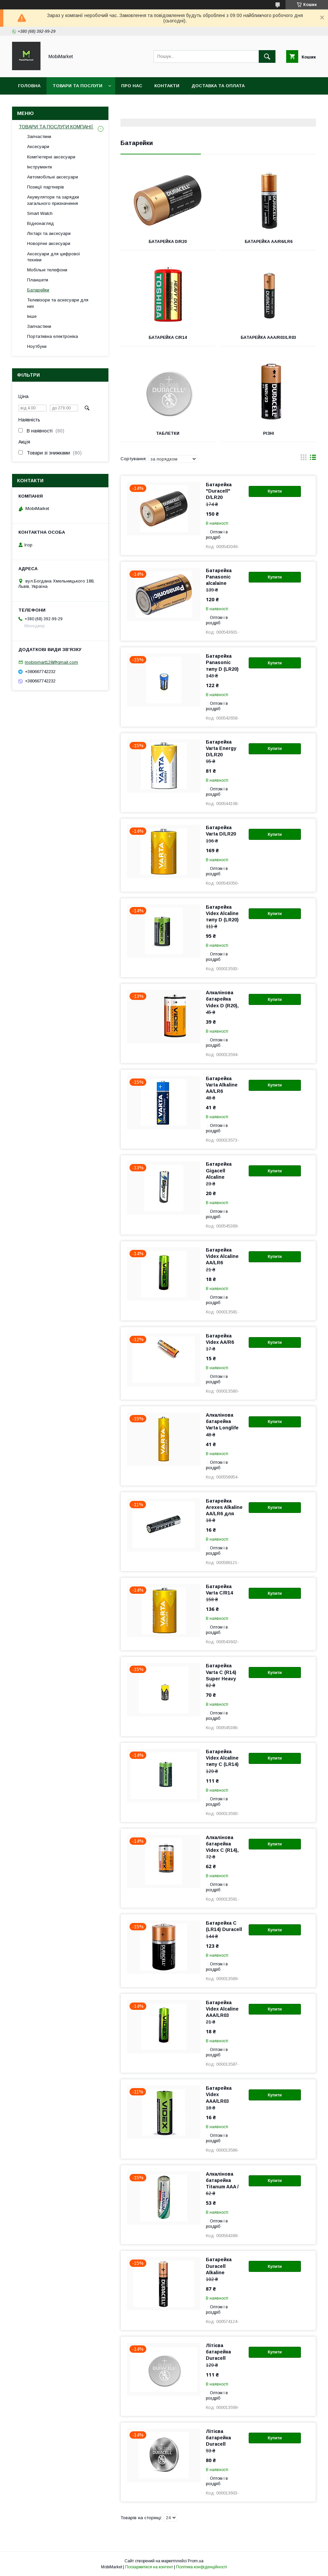 The image size is (328, 2576). What do you see at coordinates (48, 243) in the screenshot?
I see `Новорічні аксесуари` at bounding box center [48, 243].